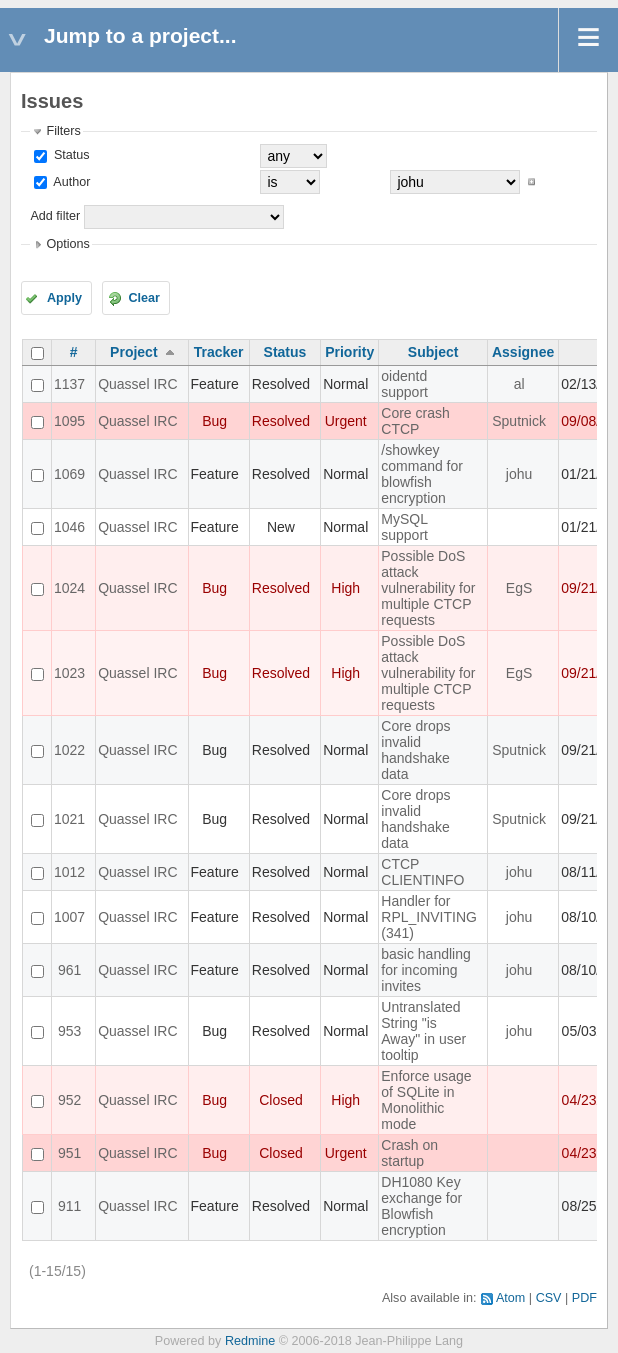  What do you see at coordinates (404, 527) in the screenshot?
I see `MySQL support` at bounding box center [404, 527].